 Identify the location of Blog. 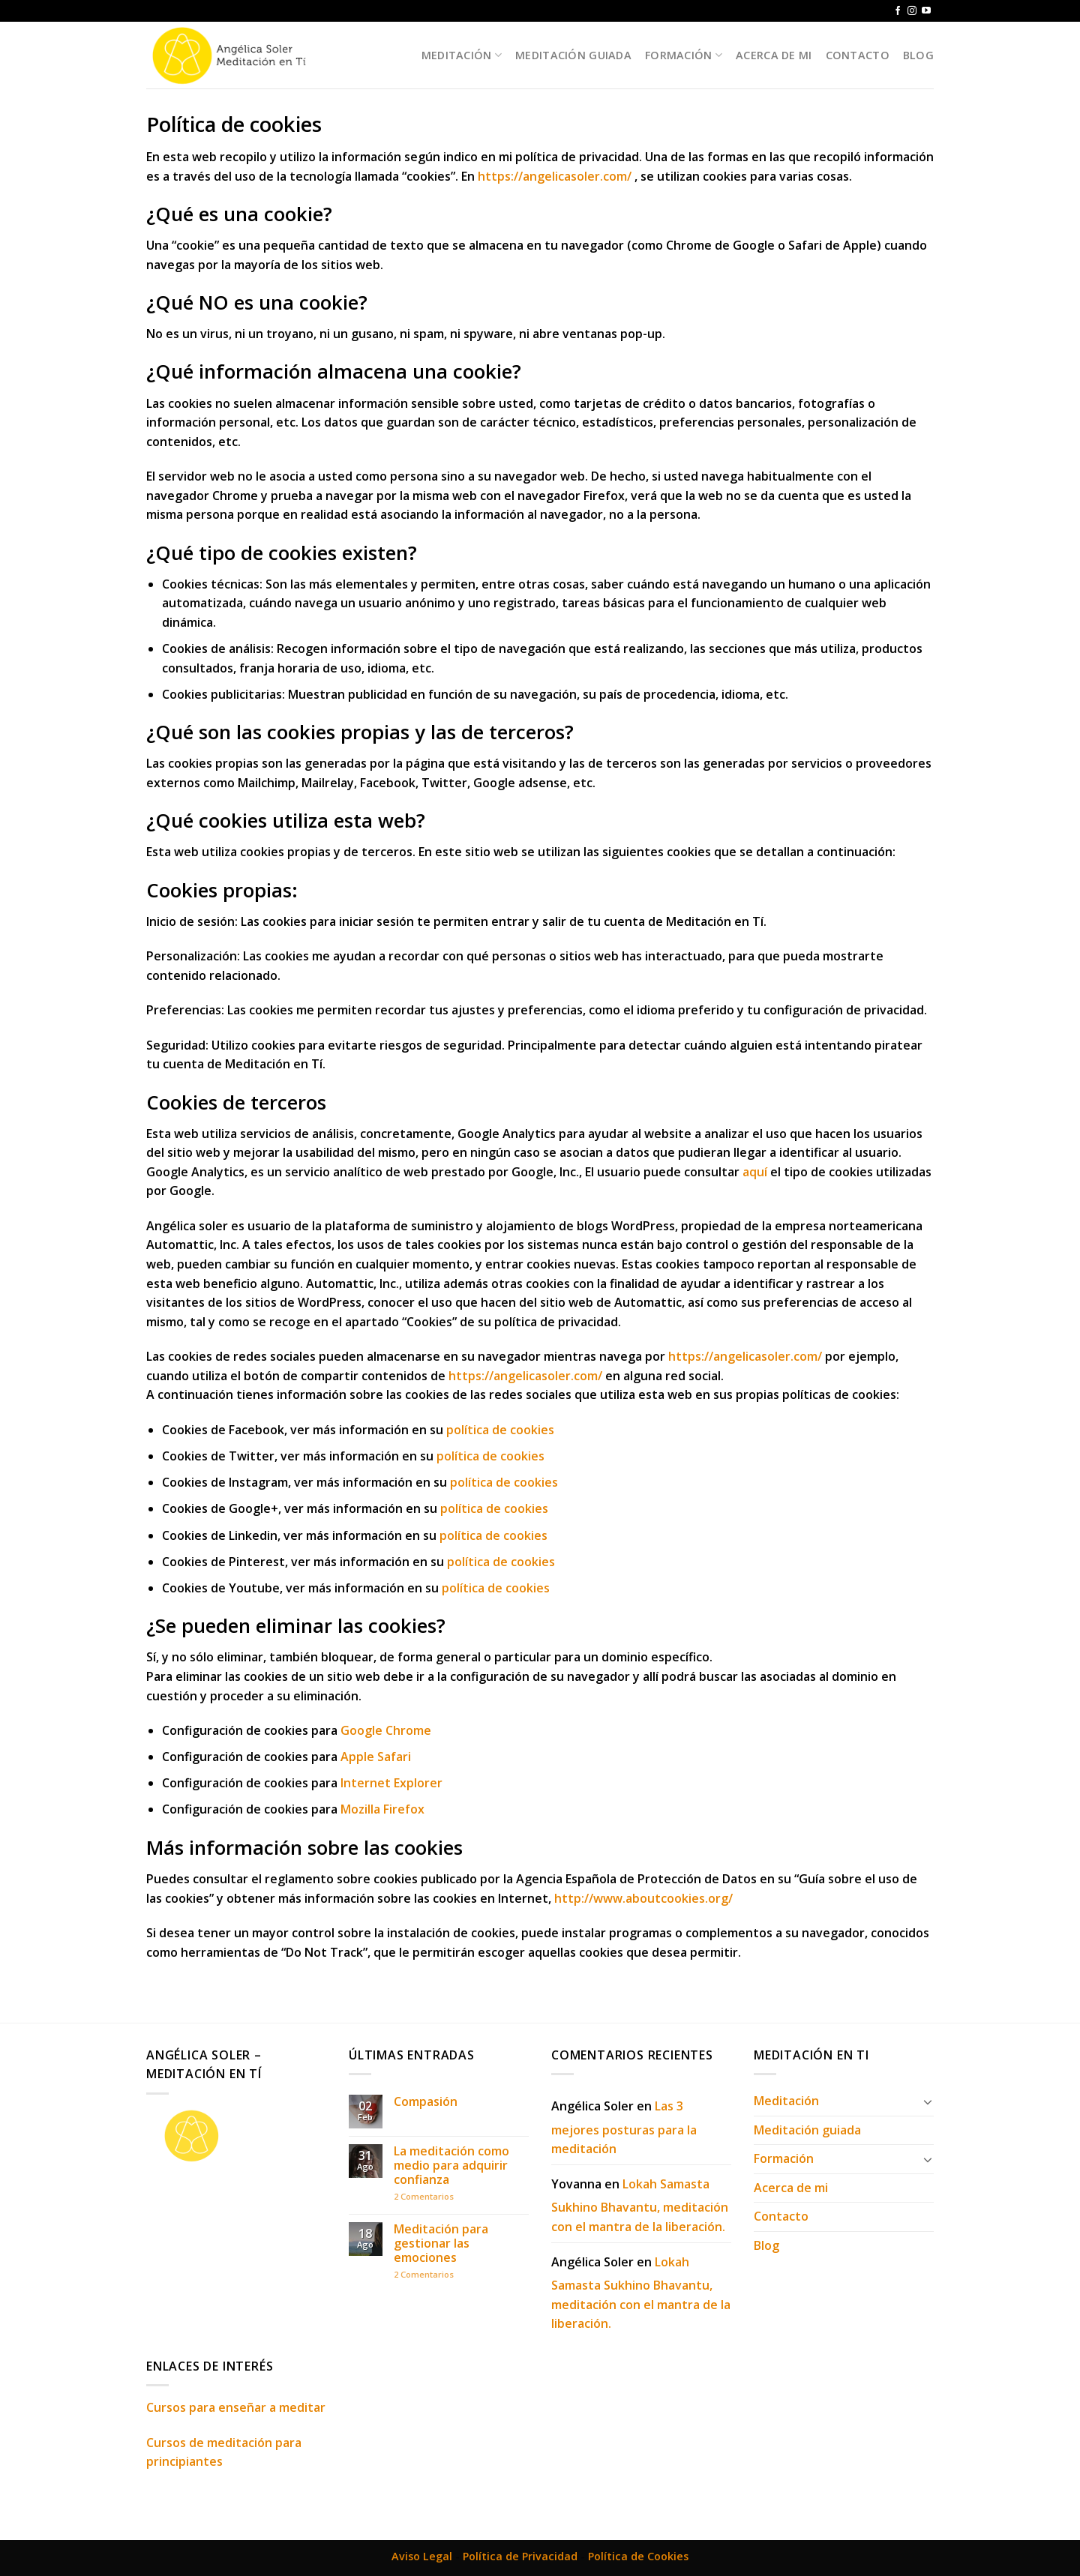
(918, 55).